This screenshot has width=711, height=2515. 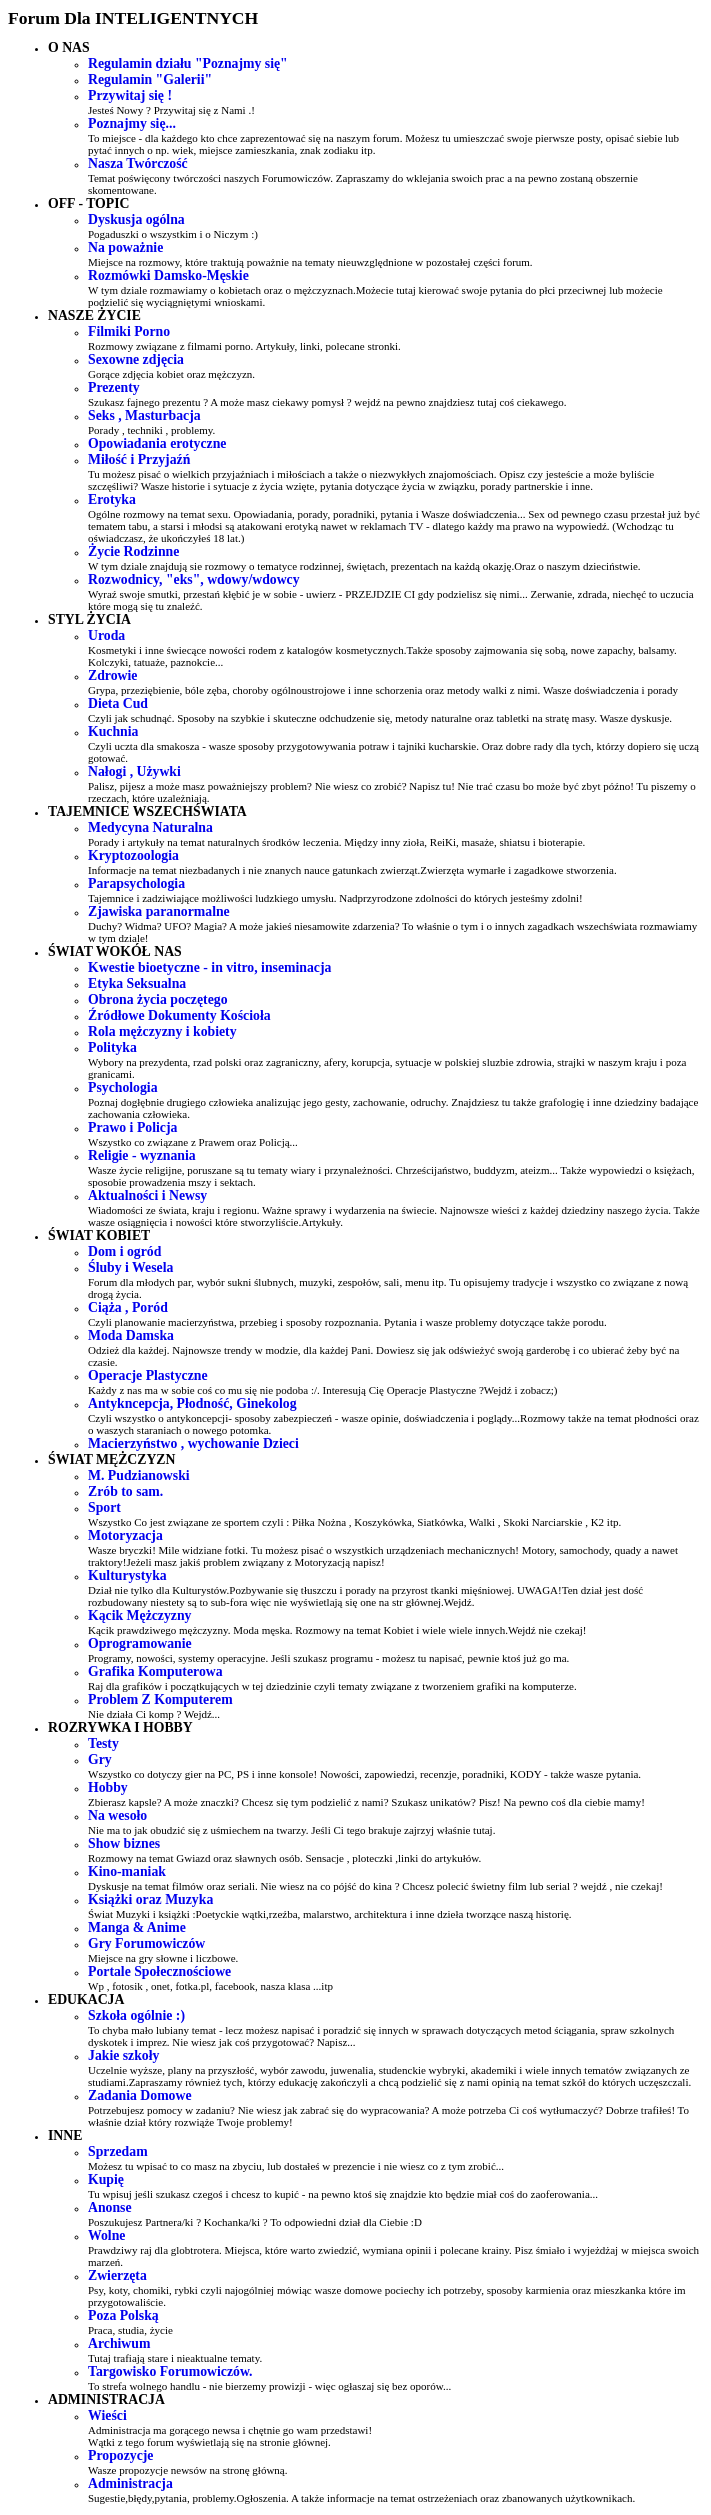 I want to click on Programy, nowości, systemy operacyjne. Jeśli szukasz programu - możesz tu napisać, pewnie ktoś już go ma., so click(x=328, y=1658).